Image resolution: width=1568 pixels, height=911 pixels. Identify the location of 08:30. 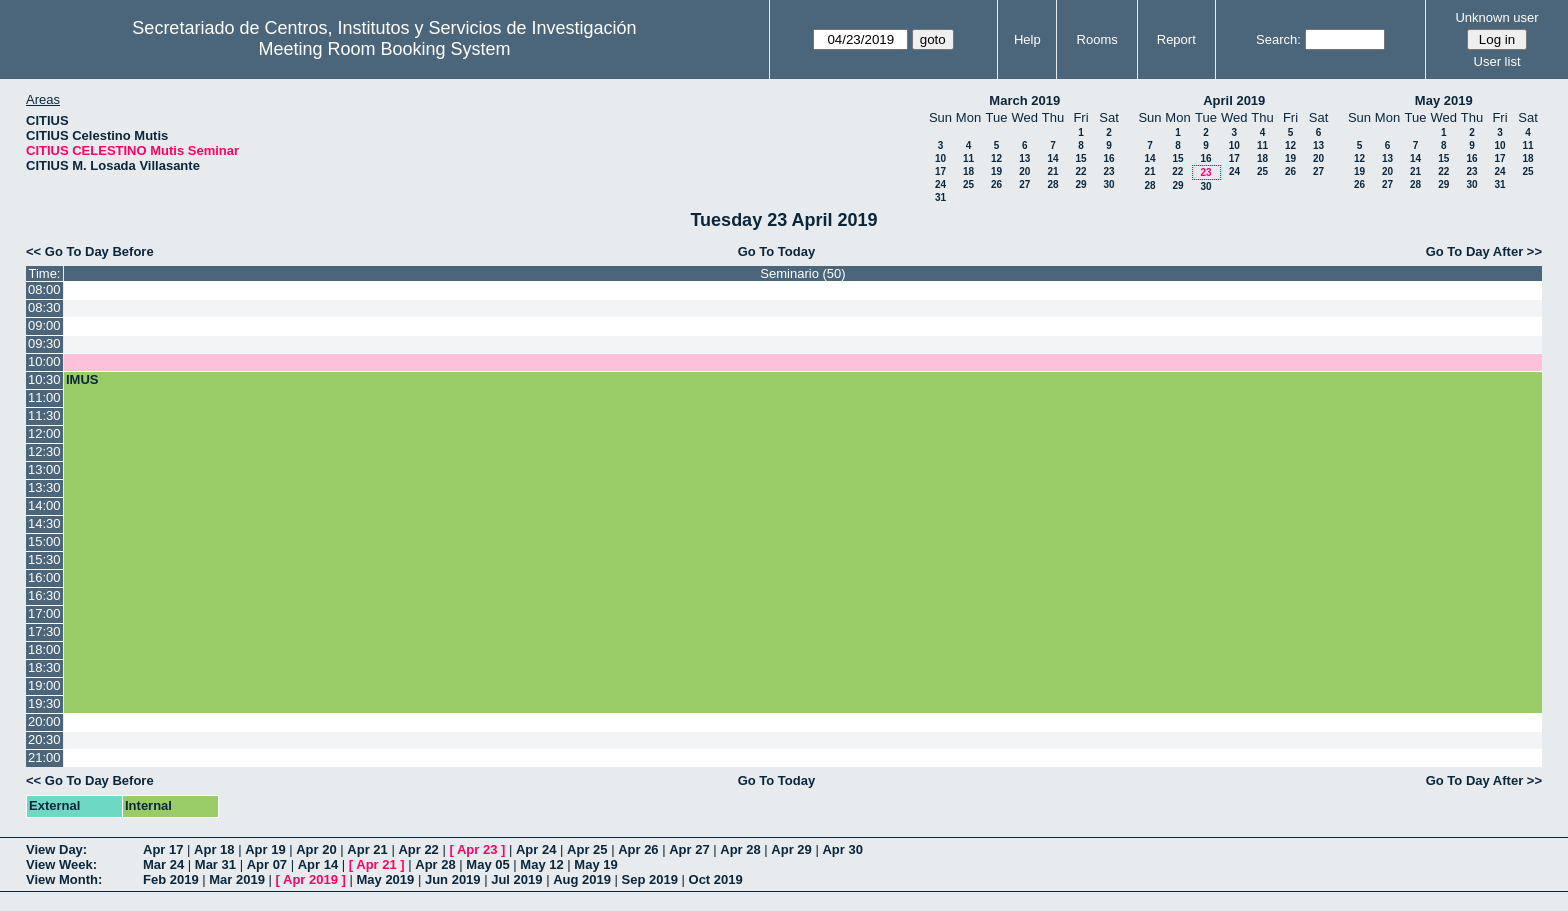
(44, 307).